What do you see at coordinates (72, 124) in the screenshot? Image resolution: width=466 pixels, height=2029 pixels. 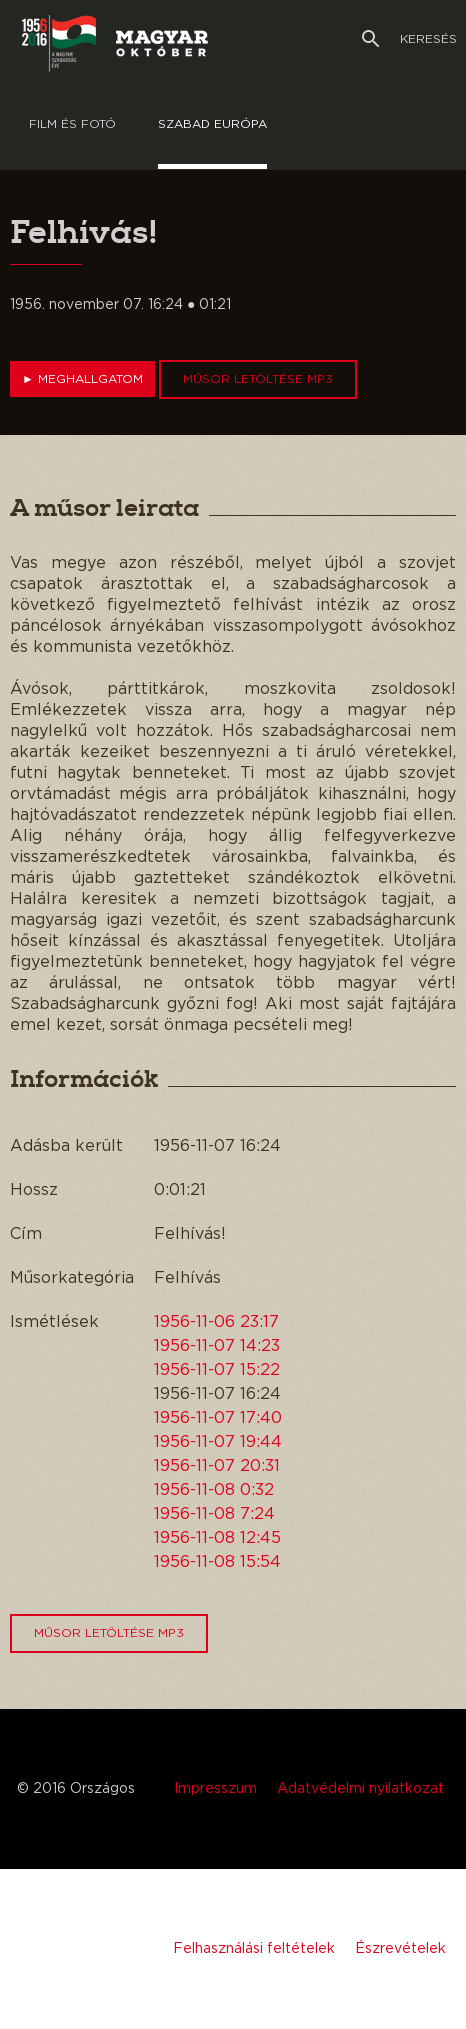 I see `Film és Fotó` at bounding box center [72, 124].